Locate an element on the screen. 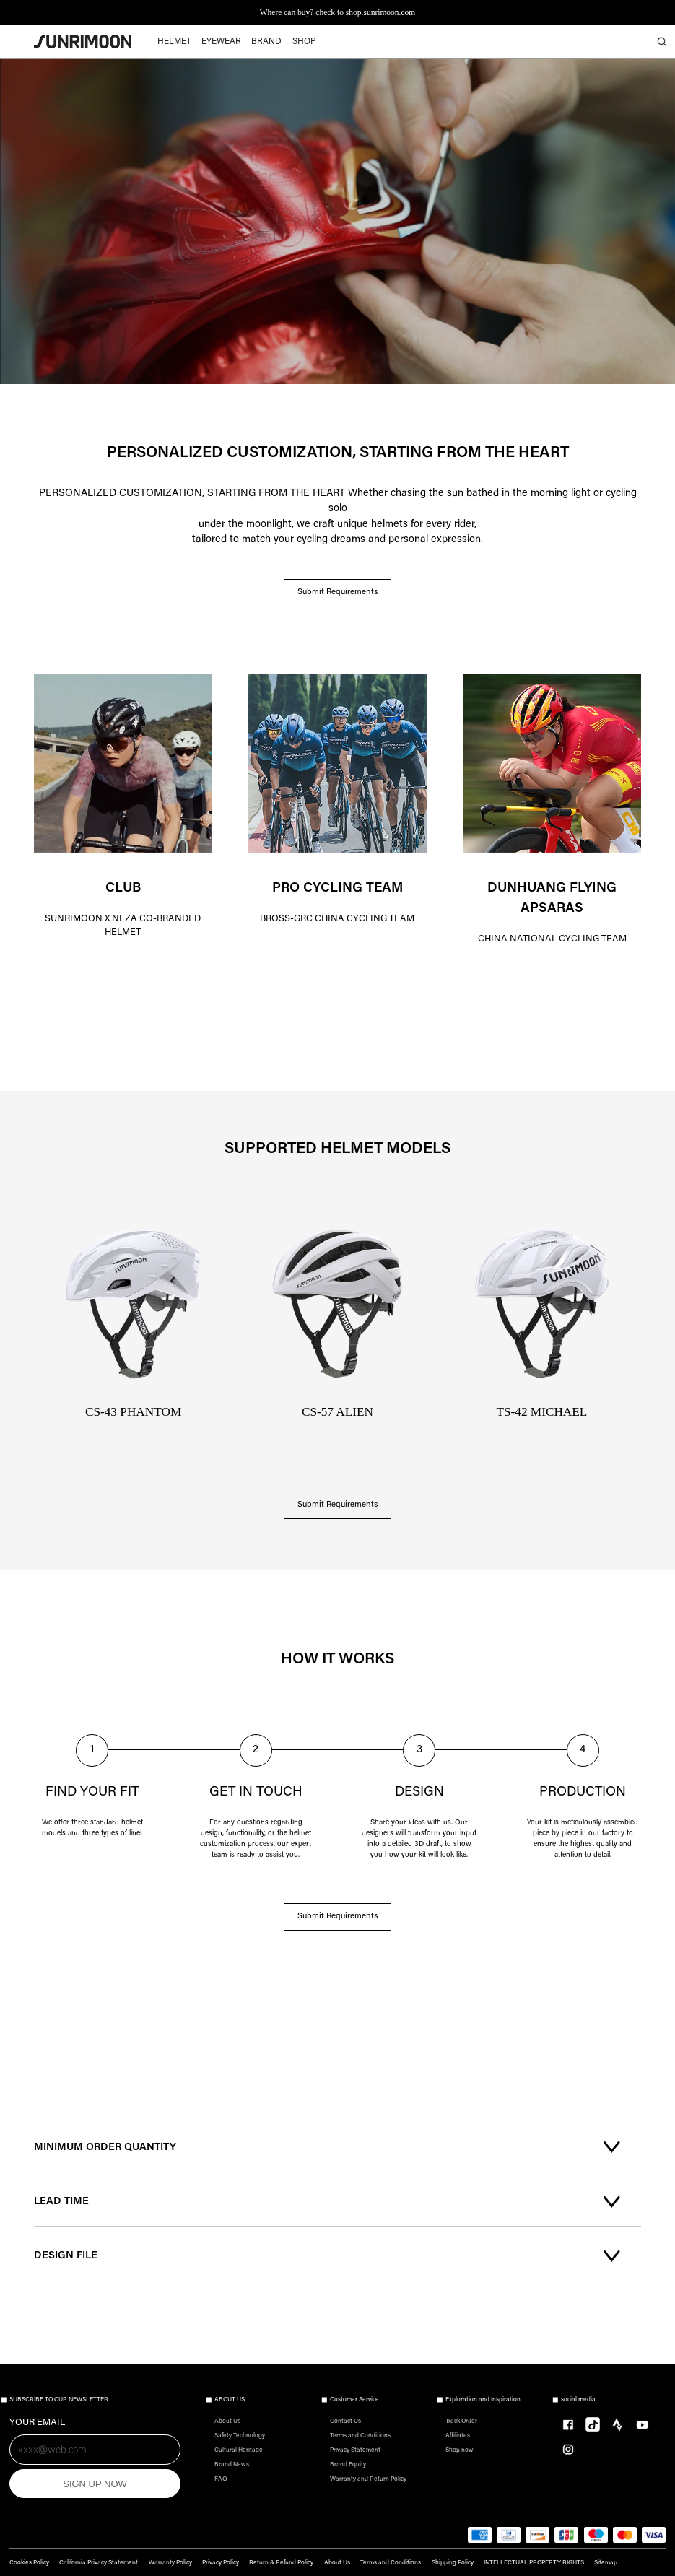 The width and height of the screenshot is (675, 2576). FAQ is located at coordinates (220, 2479).